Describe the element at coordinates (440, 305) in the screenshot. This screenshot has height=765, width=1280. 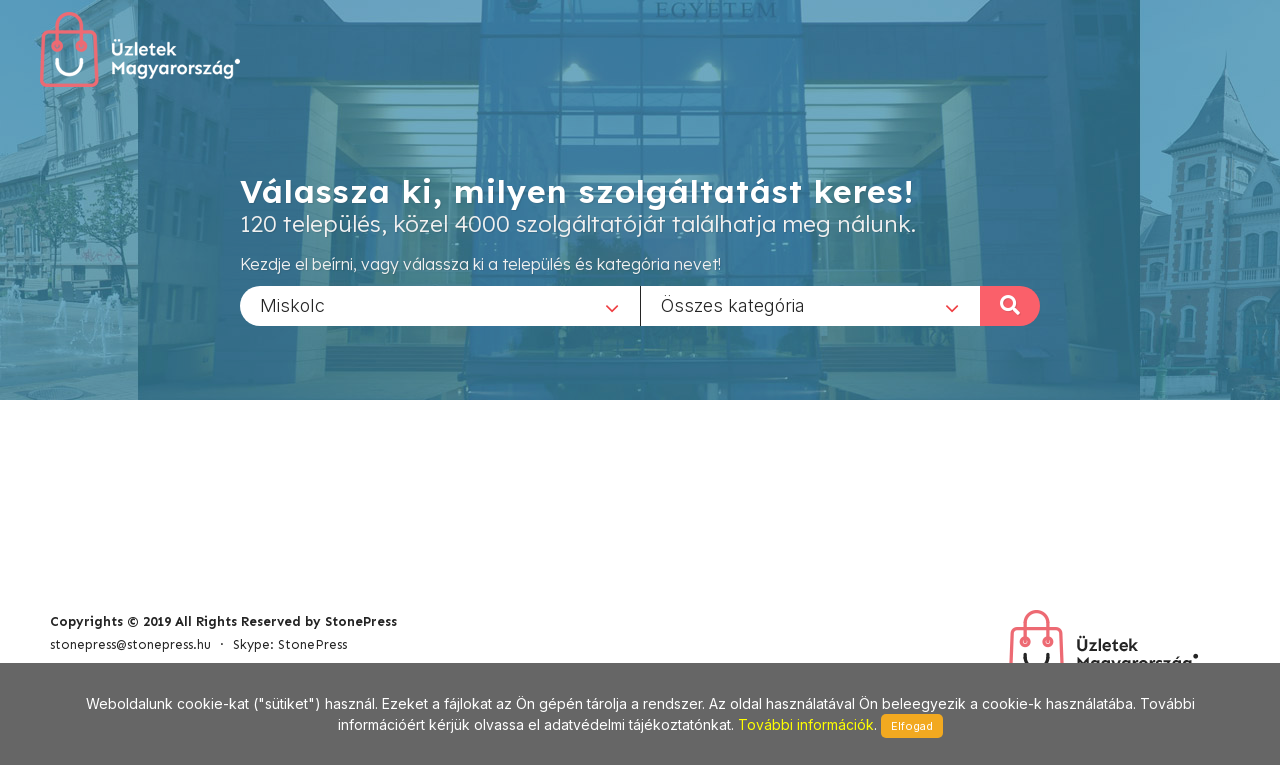
I see `[combobox]` at that location.